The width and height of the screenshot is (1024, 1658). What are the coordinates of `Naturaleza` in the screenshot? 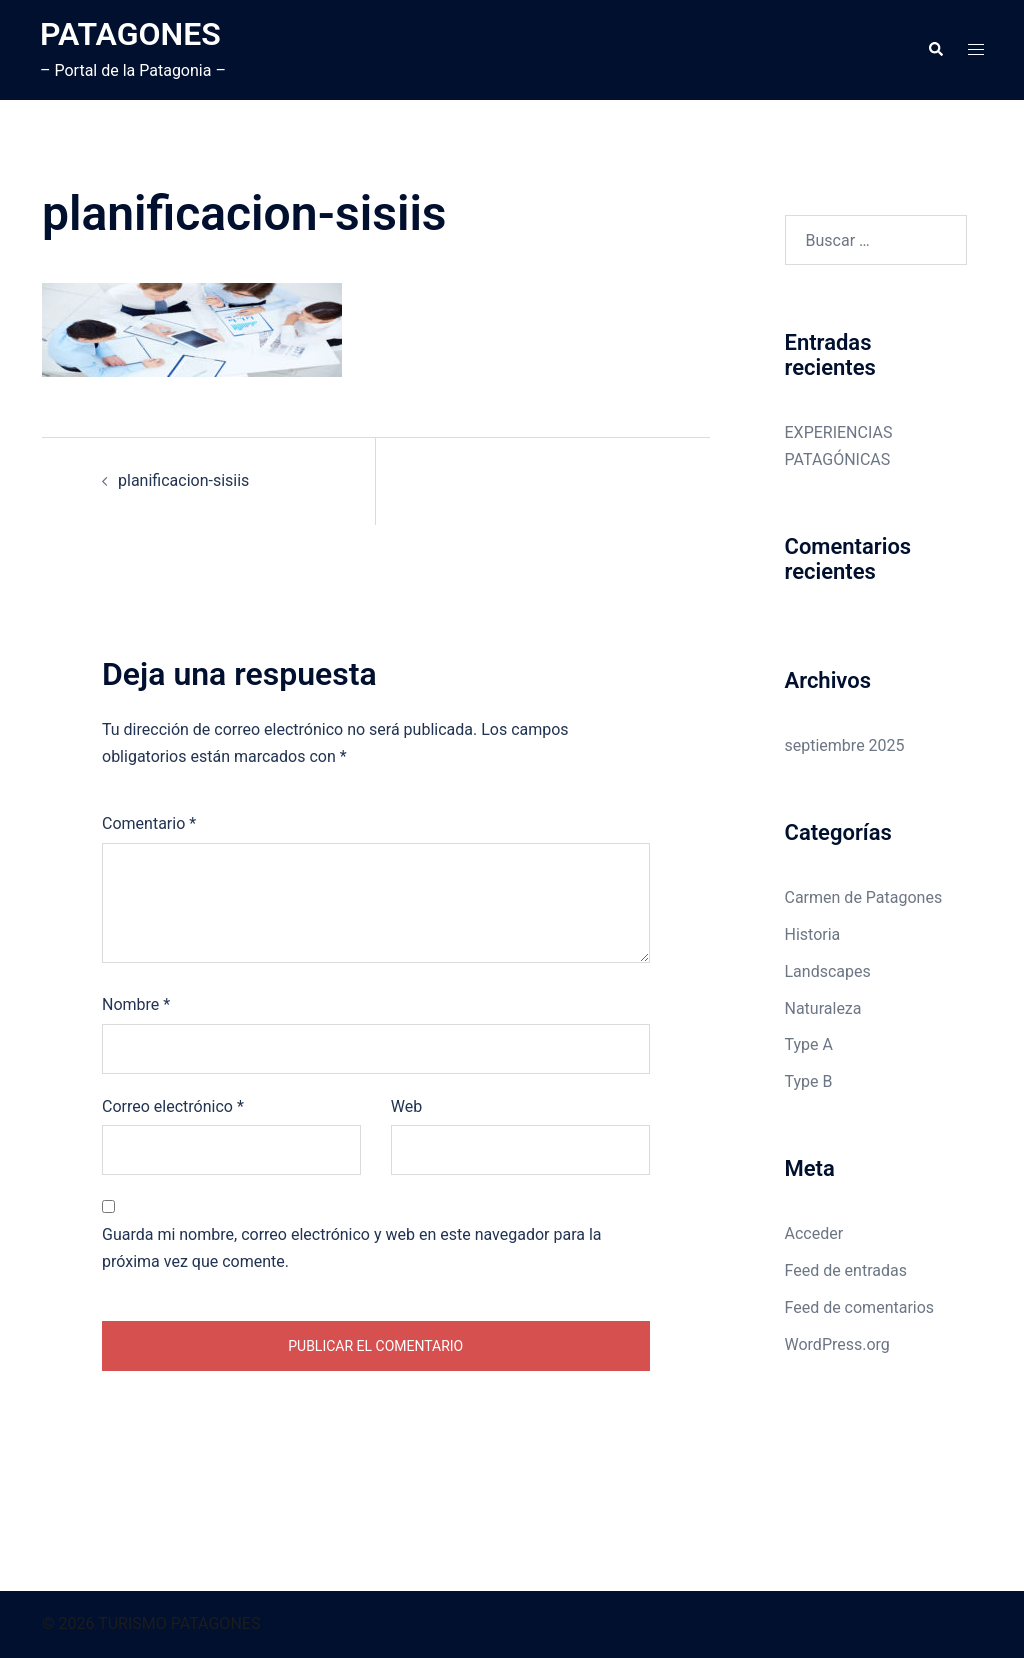 It's located at (823, 1008).